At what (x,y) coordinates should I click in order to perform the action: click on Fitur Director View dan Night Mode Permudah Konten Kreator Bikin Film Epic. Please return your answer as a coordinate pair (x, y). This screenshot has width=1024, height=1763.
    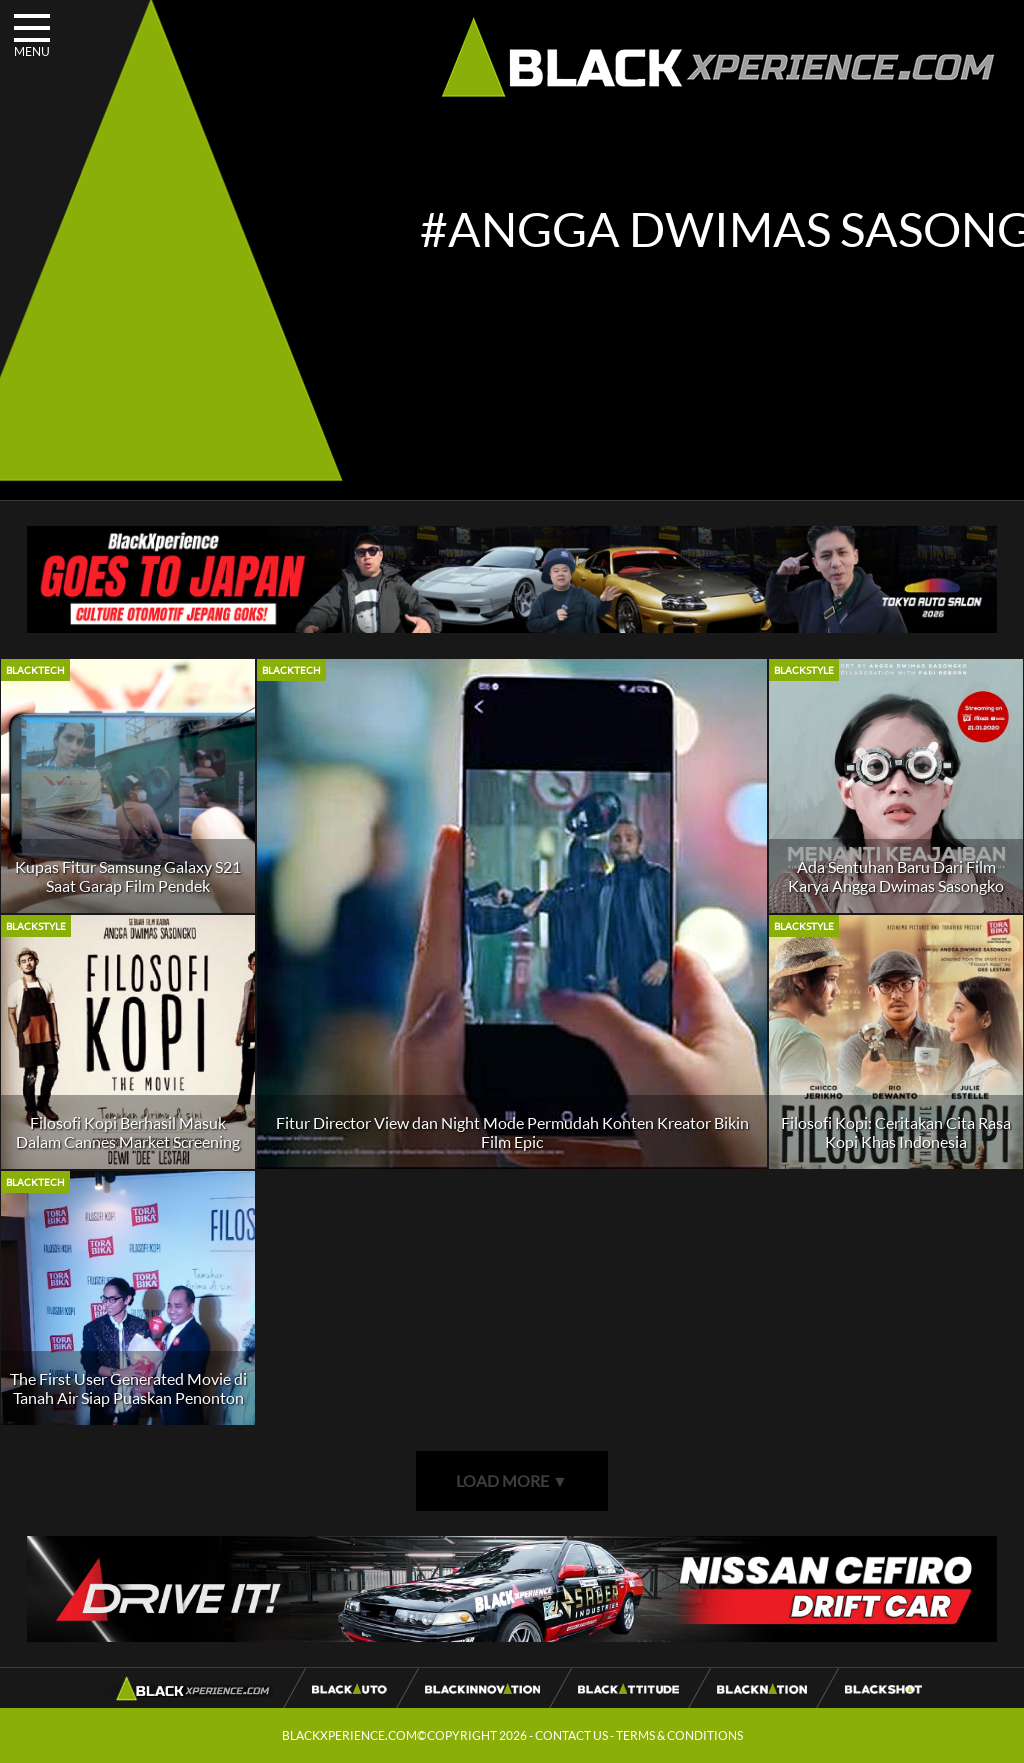
    Looking at the image, I should click on (512, 1132).